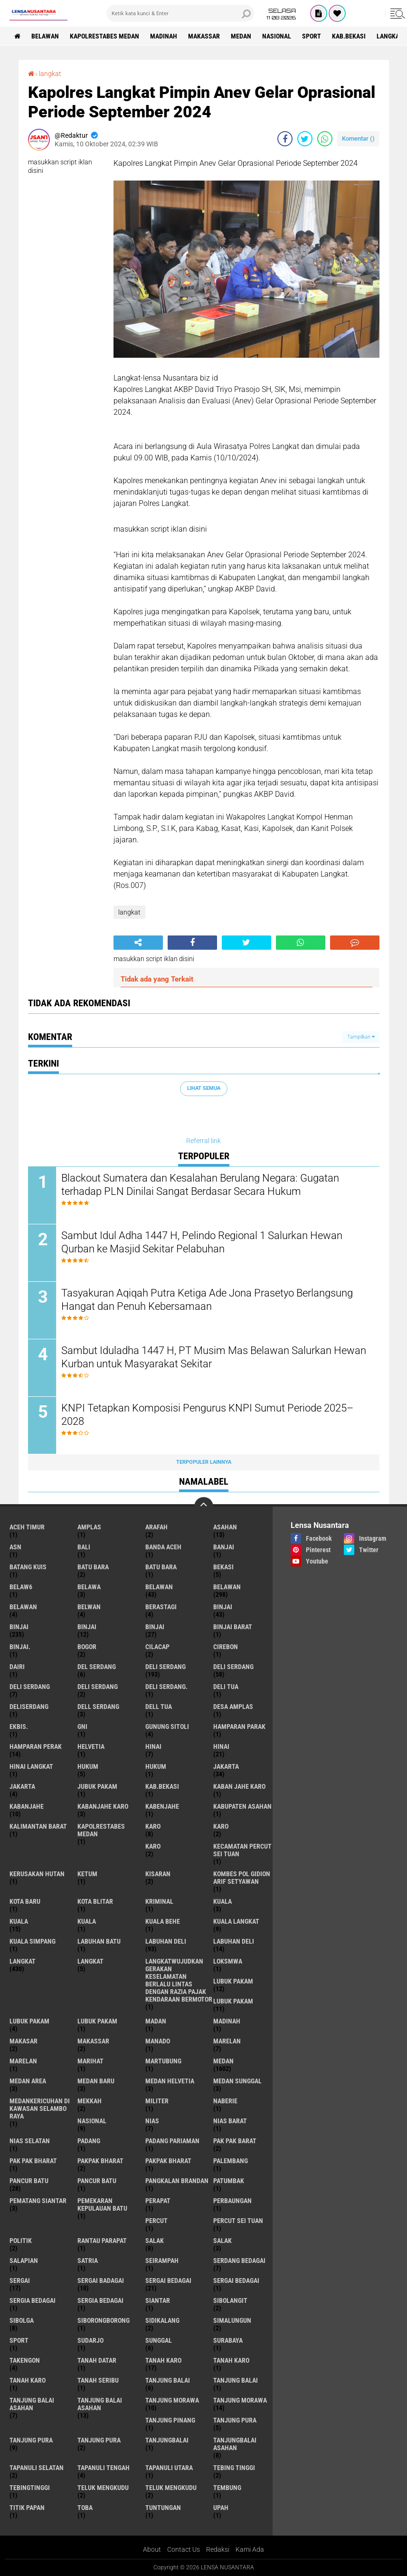  I want to click on Medan, so click(241, 36).